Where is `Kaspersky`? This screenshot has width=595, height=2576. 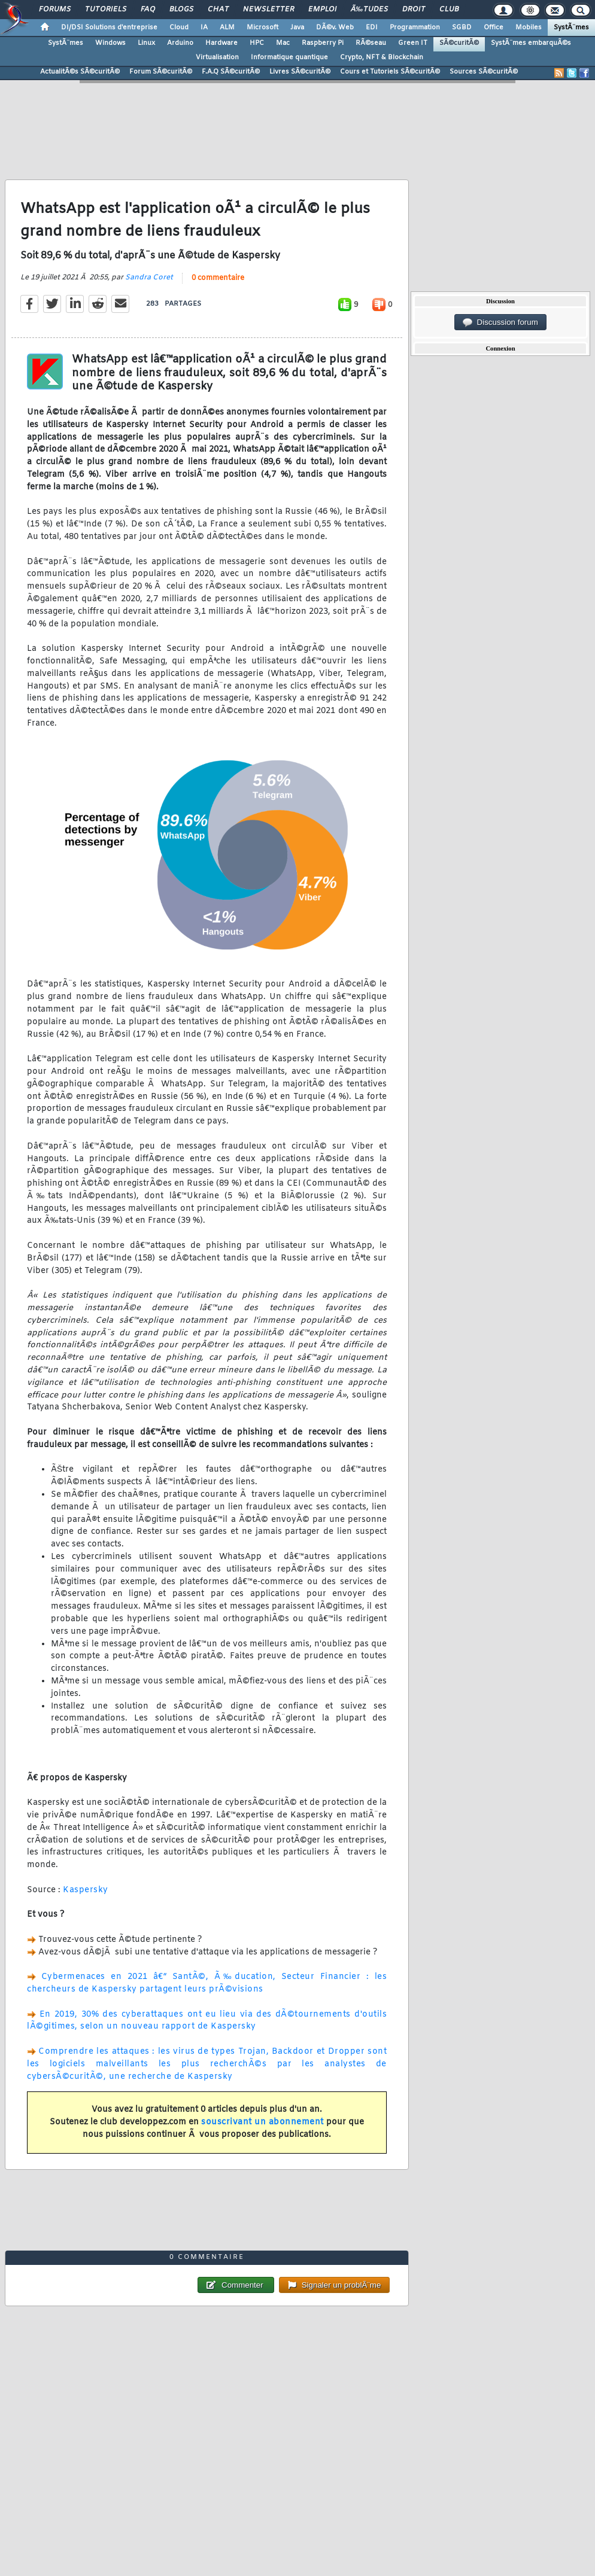
Kaspersky is located at coordinates (85, 1890).